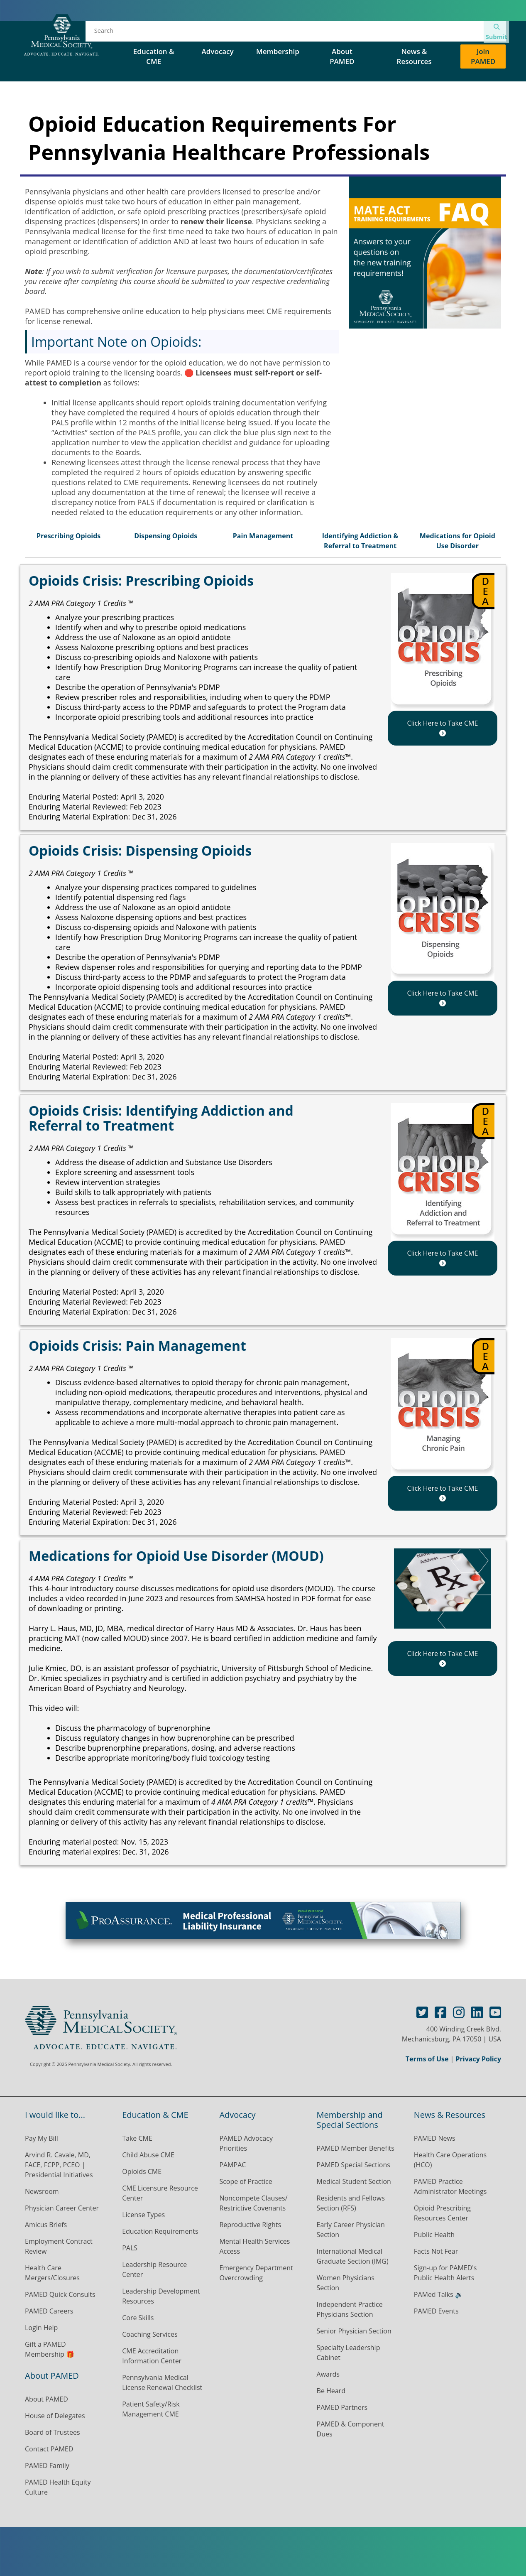  What do you see at coordinates (219, 33) in the screenshot?
I see `Events` at bounding box center [219, 33].